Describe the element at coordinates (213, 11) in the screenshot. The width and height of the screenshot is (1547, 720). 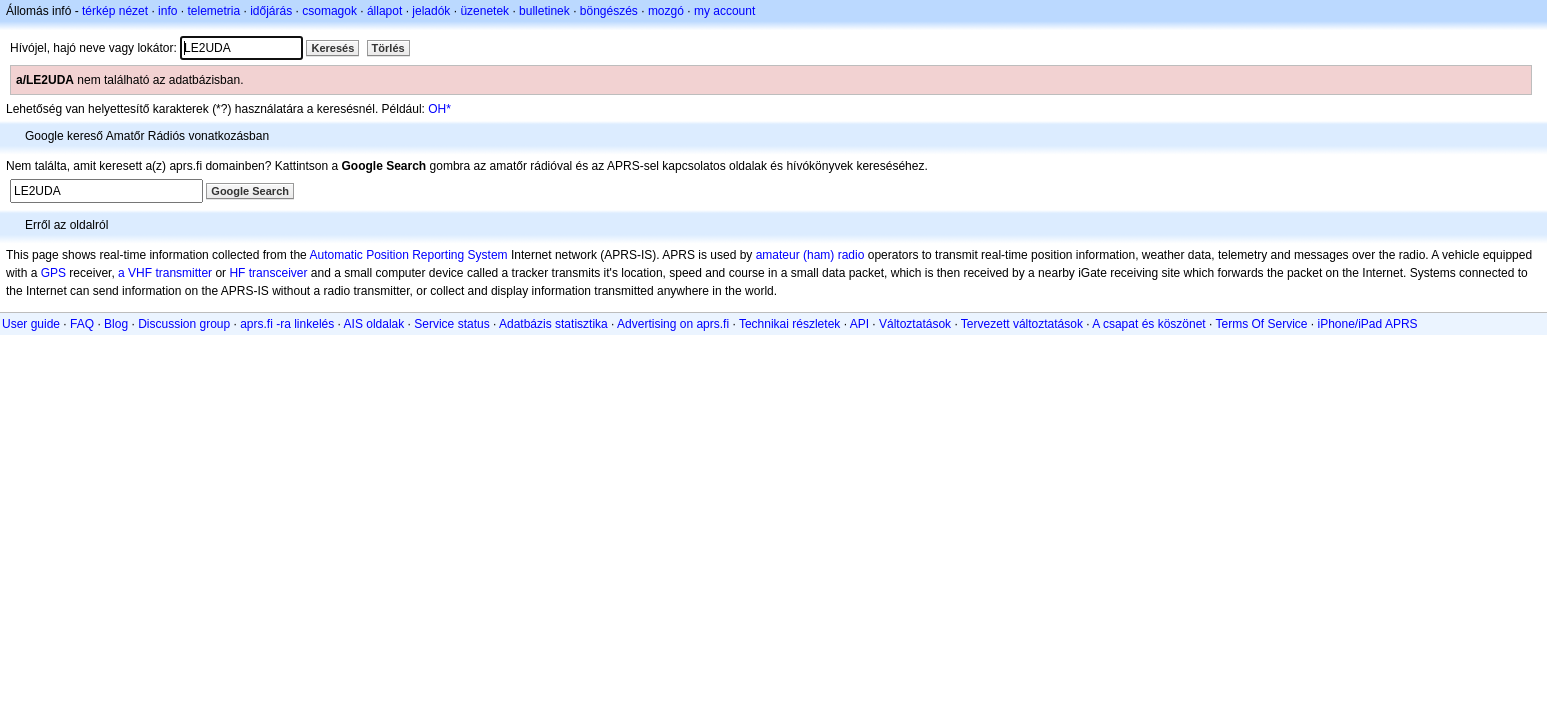
I see `telemetria` at that location.